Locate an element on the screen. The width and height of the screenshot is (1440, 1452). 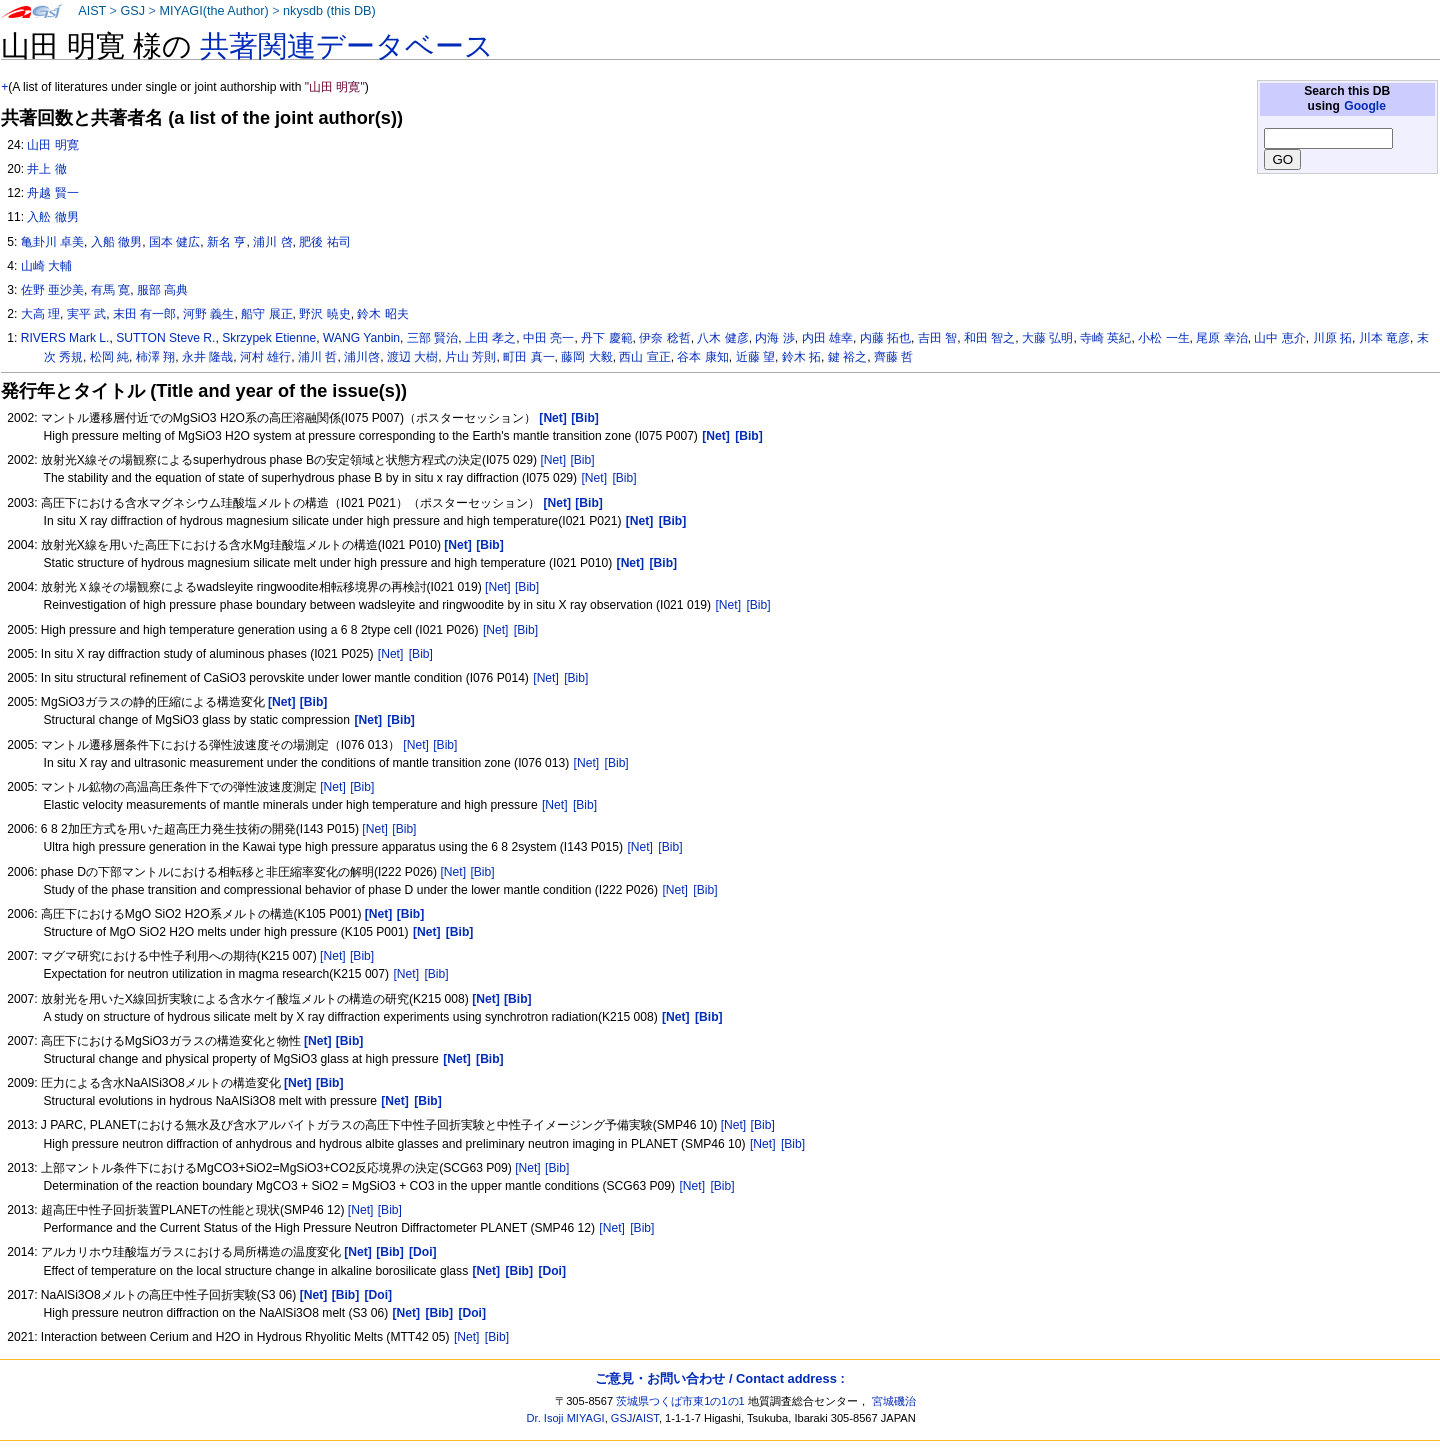
佐野 亜沙美 is located at coordinates (52, 290).